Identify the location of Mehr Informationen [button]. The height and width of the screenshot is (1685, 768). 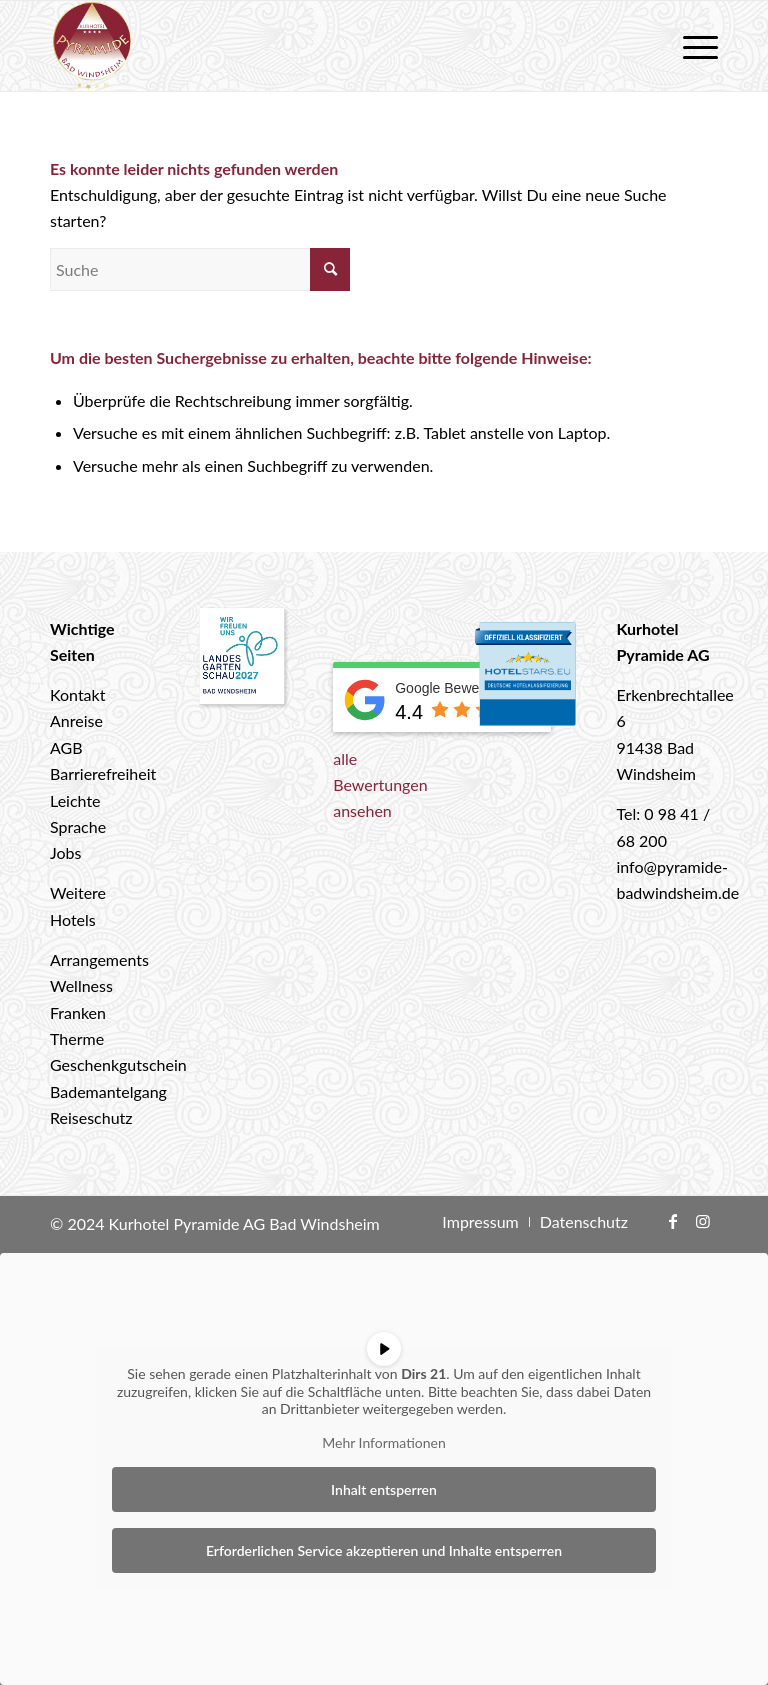
(384, 1441).